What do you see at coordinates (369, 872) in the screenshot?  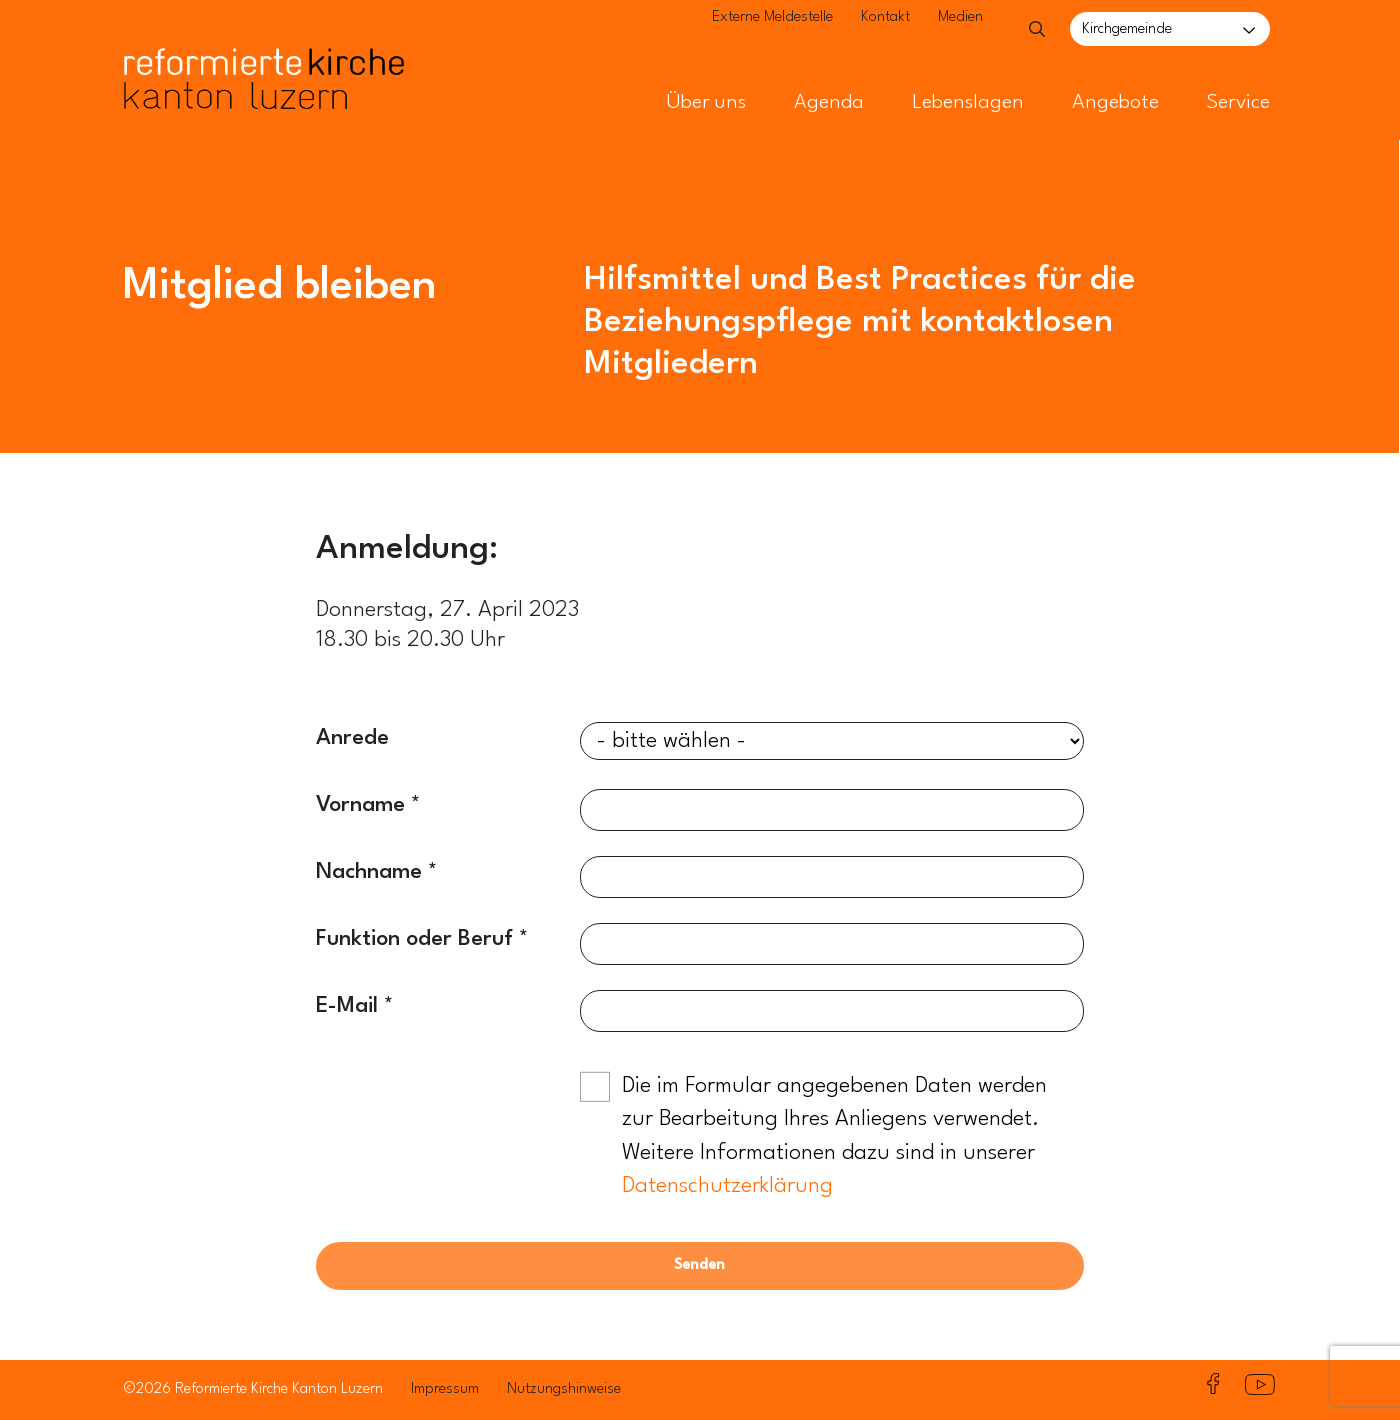 I see `Nachname` at bounding box center [369, 872].